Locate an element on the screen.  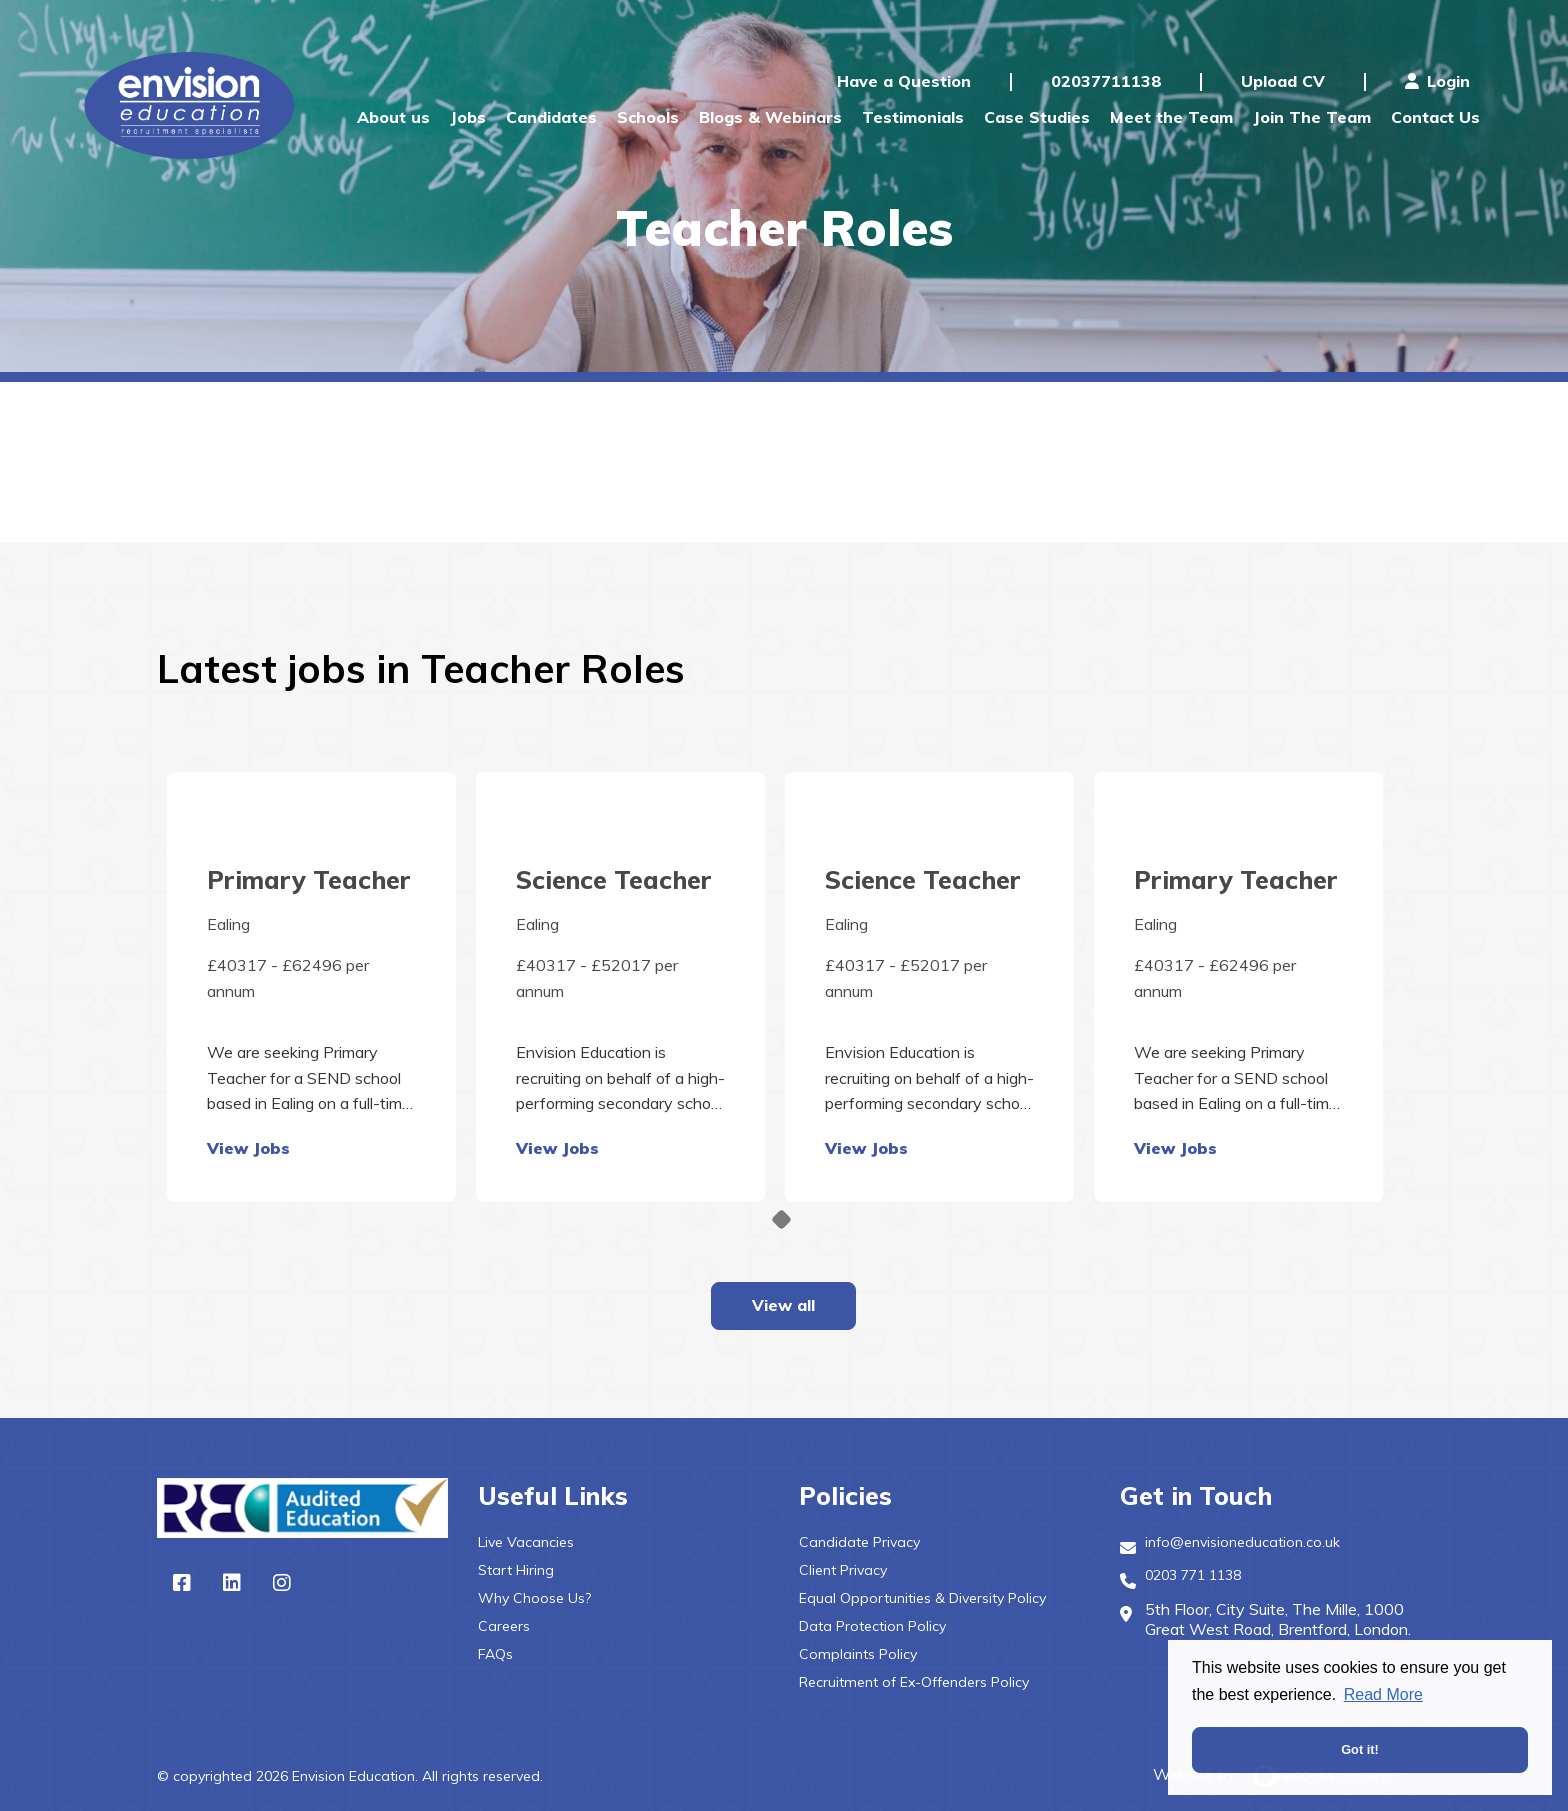
Upload CV is located at coordinates (1283, 81).